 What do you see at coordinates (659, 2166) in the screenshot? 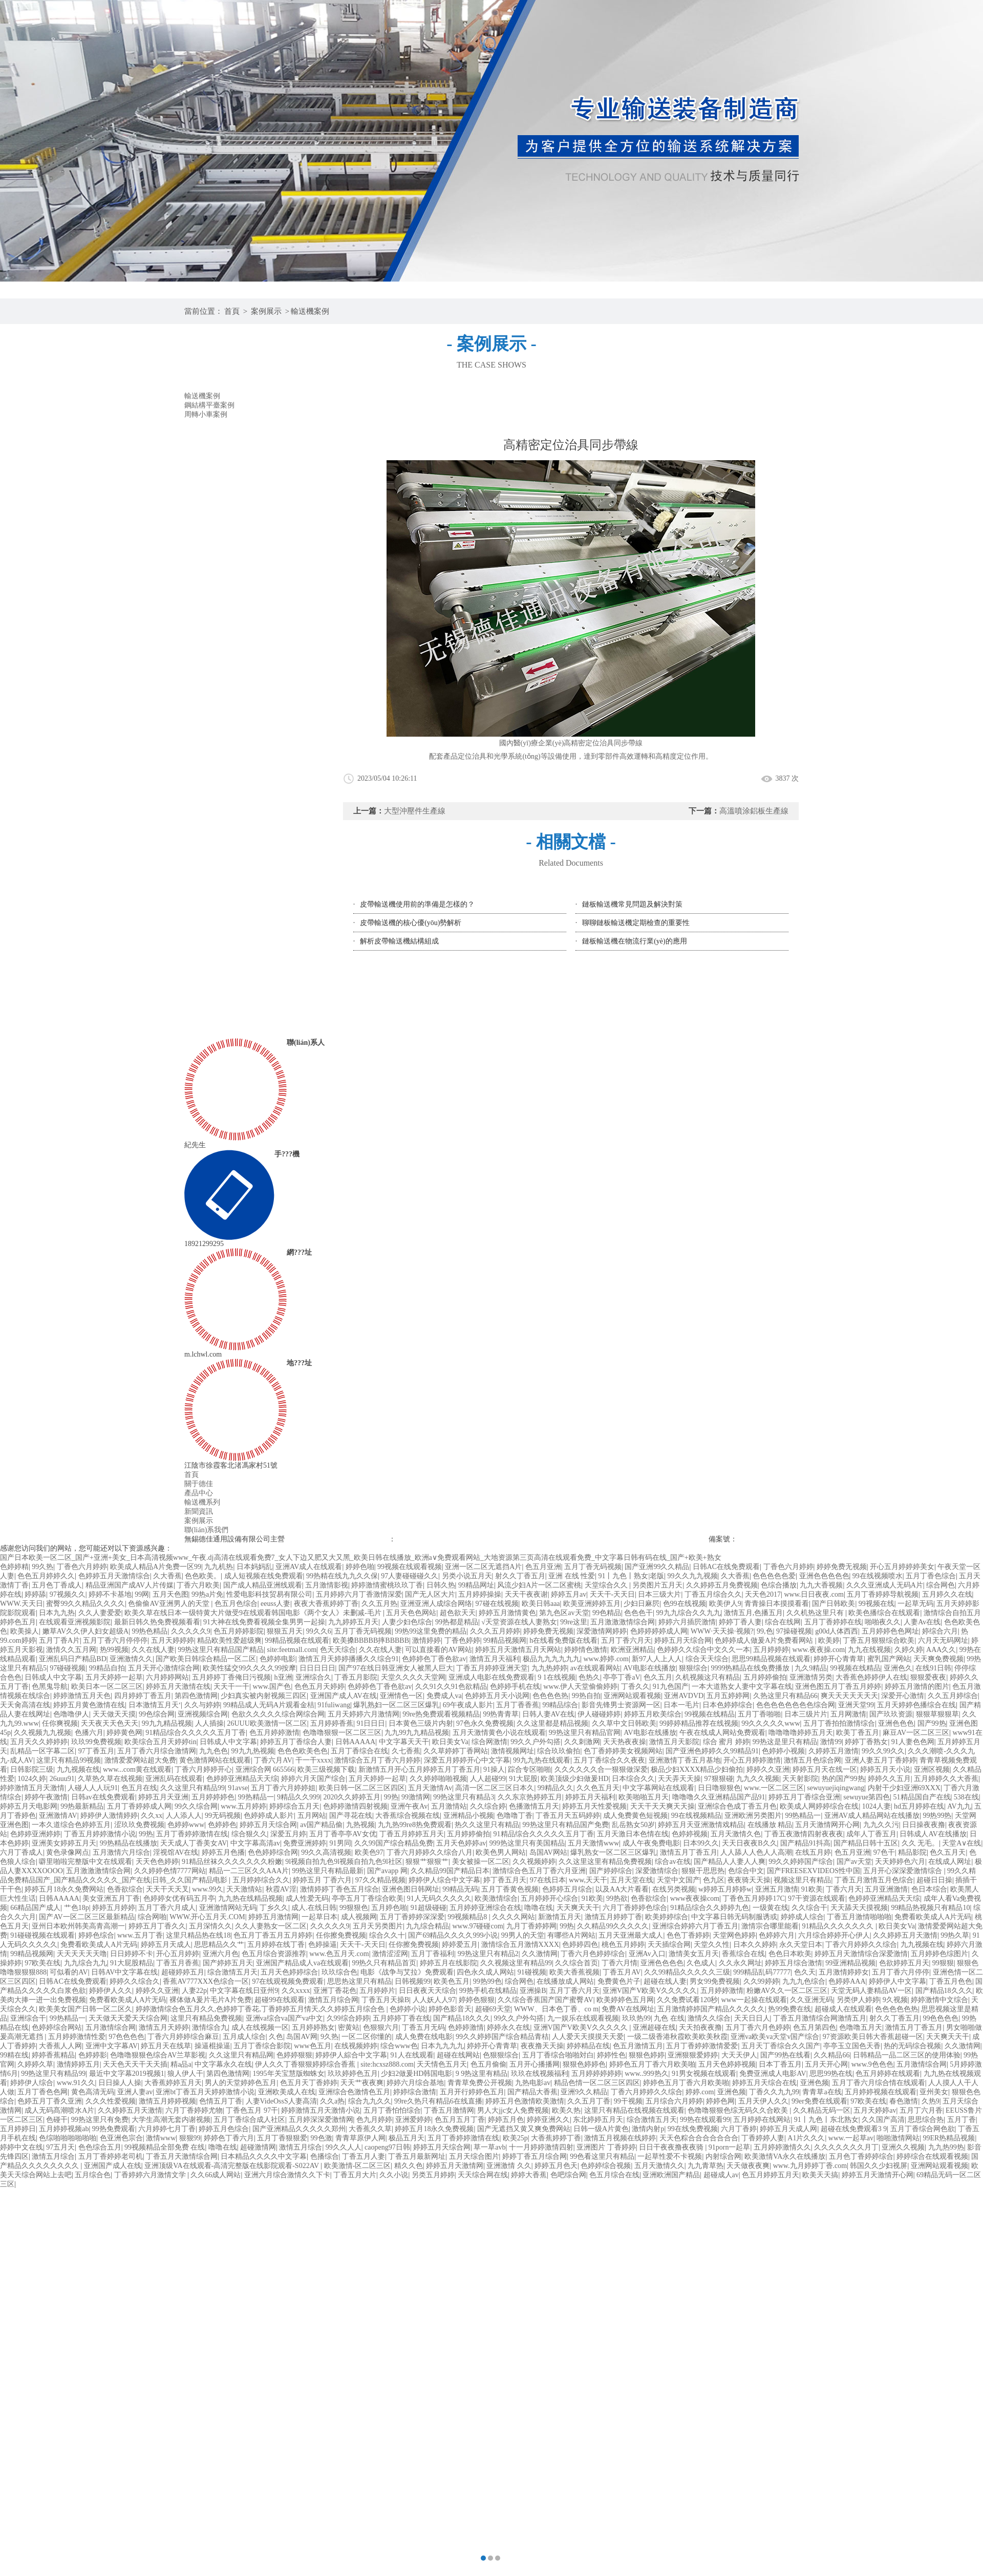
I see `五月天激情久久` at bounding box center [659, 2166].